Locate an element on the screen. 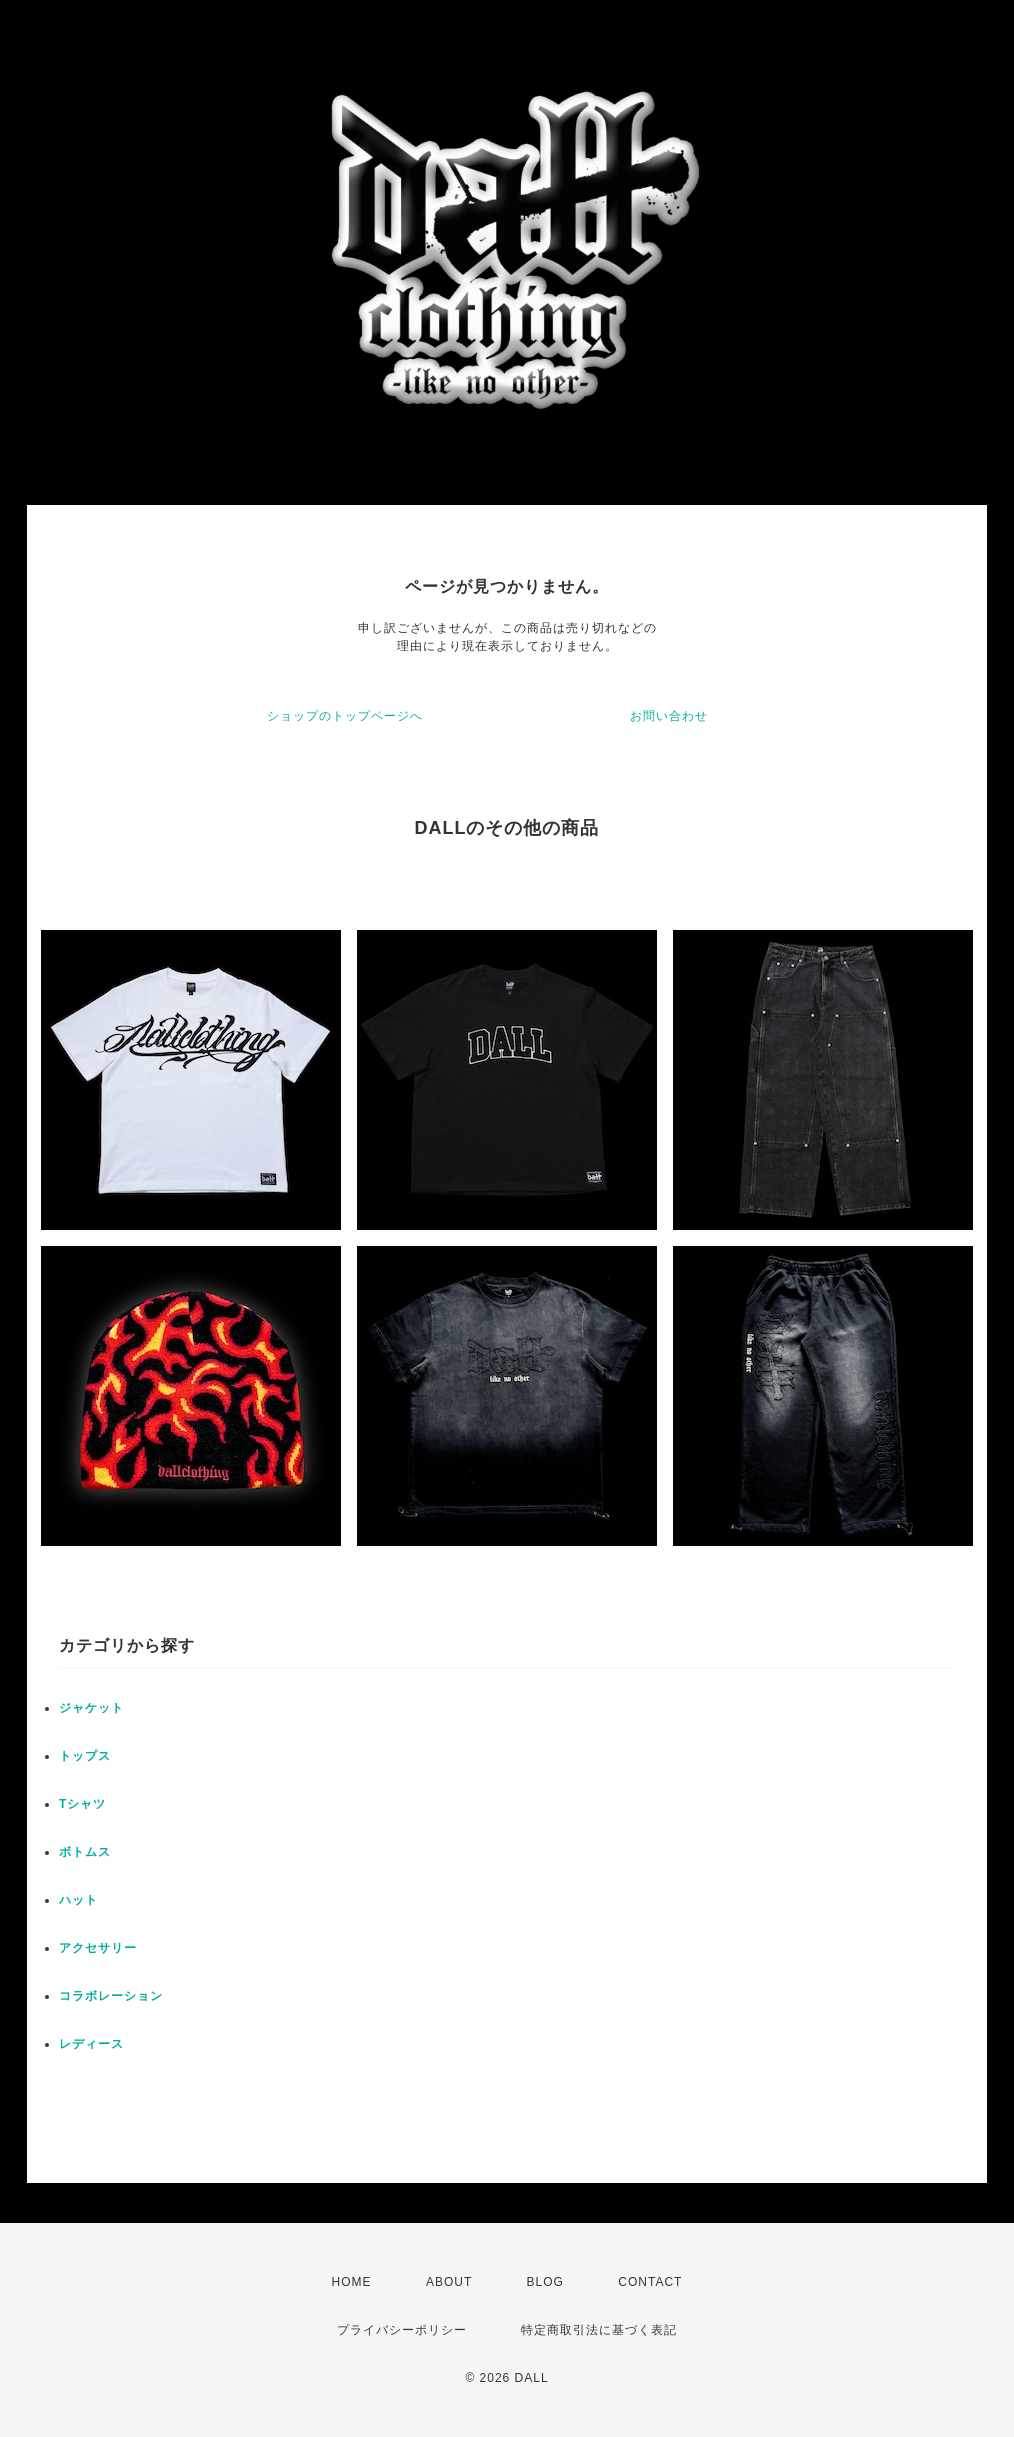 This screenshot has width=1014, height=2437. ABOUT is located at coordinates (449, 2282).